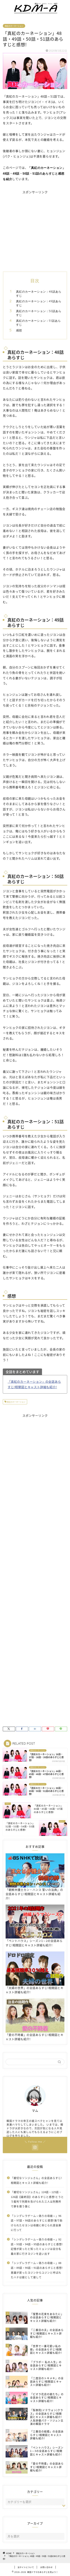 The height and width of the screenshot is (2576, 70). I want to click on 「ペントハウス」シーズン1～2の全話あらすじ!相関図とキャスト詳細も紹介!, so click(35, 1926).